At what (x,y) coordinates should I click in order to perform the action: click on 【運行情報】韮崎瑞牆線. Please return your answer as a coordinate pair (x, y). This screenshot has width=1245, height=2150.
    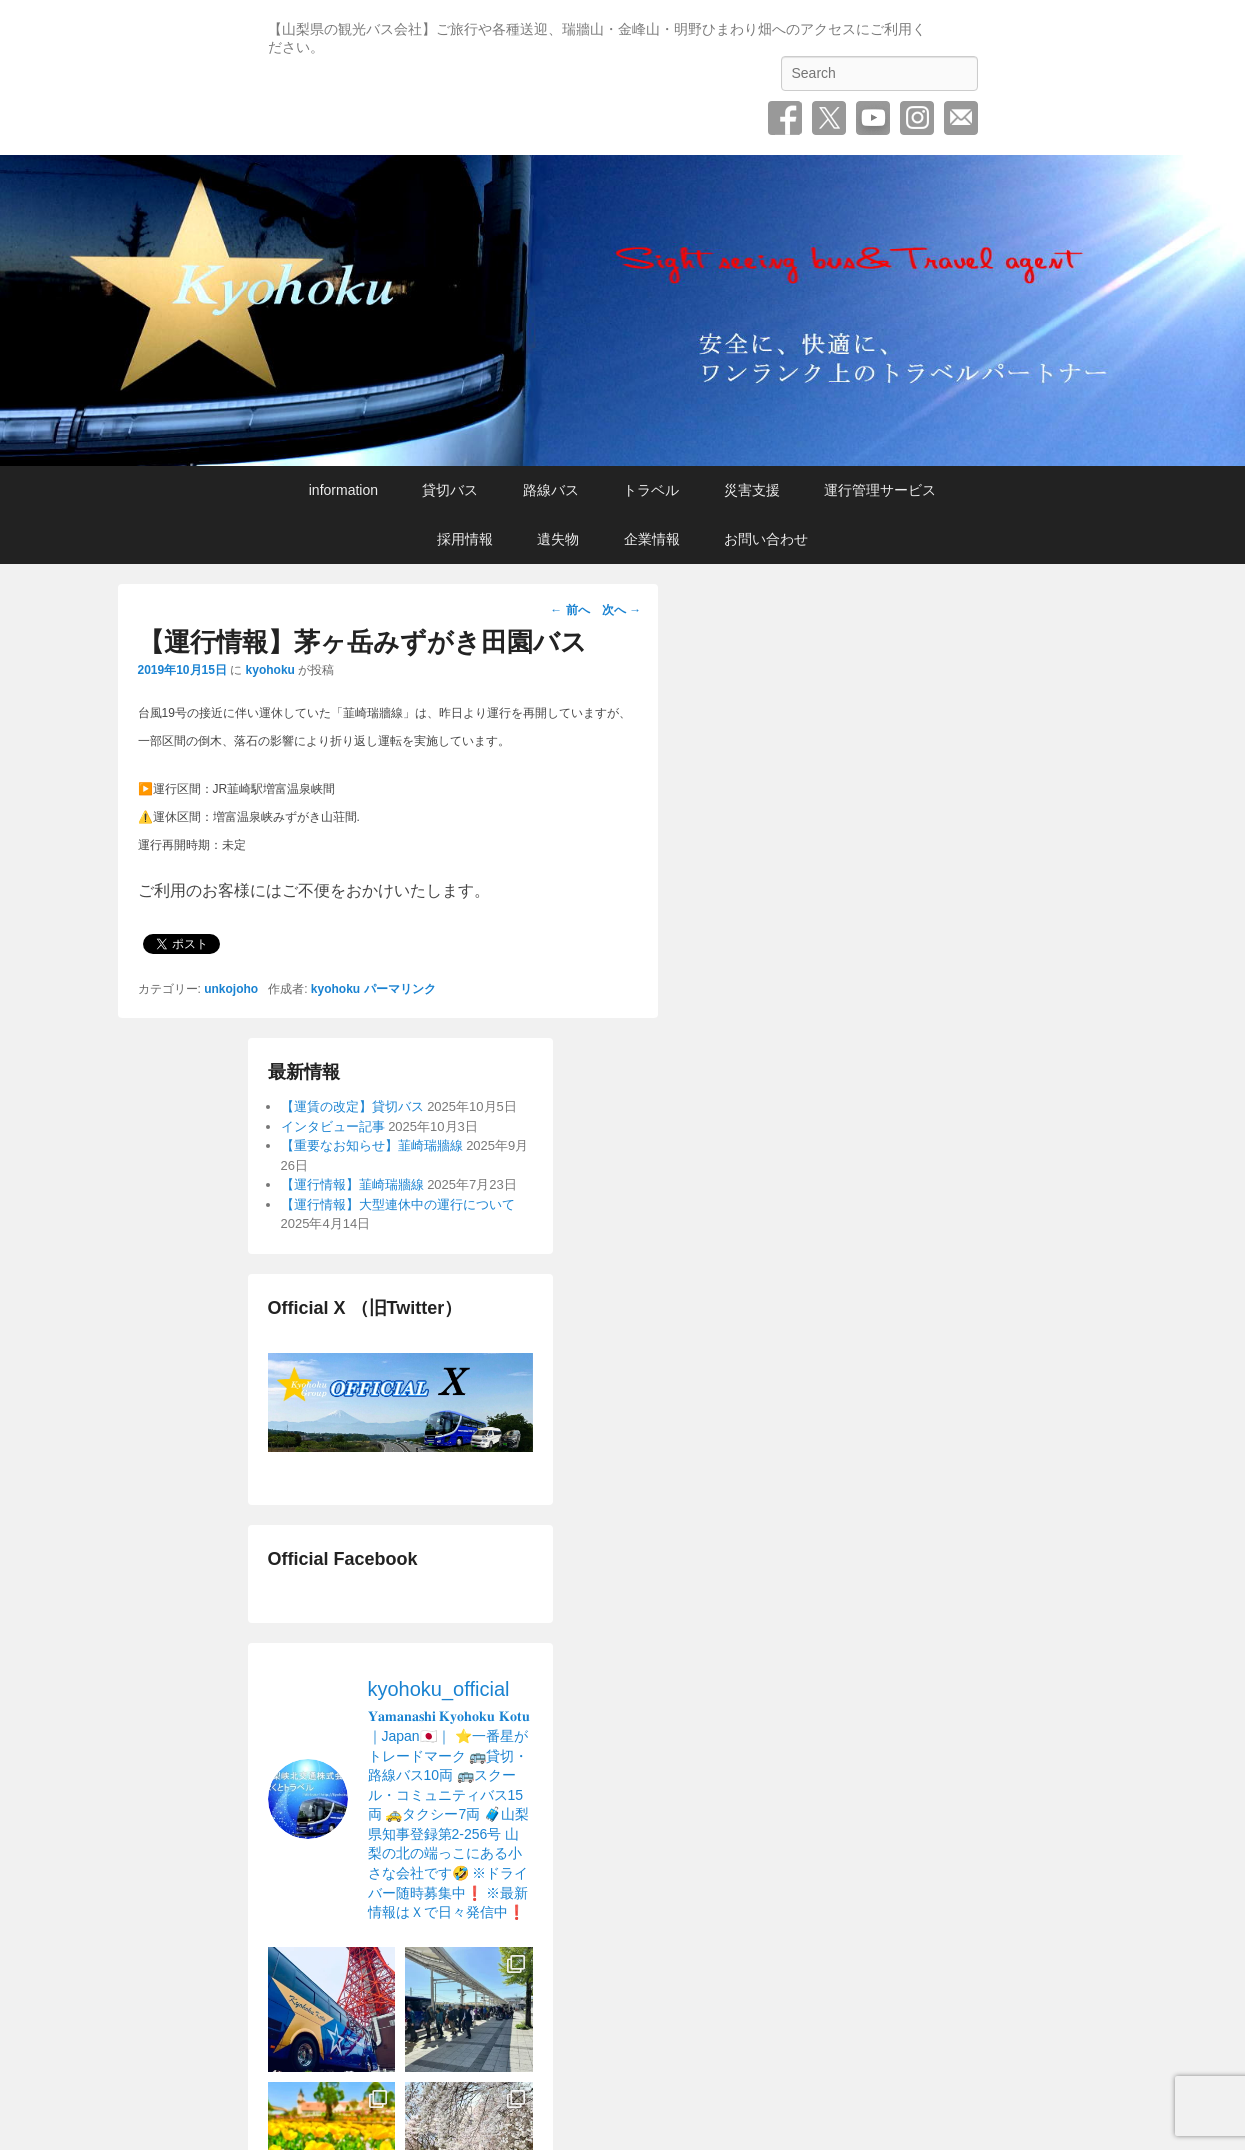
    Looking at the image, I should click on (352, 1184).